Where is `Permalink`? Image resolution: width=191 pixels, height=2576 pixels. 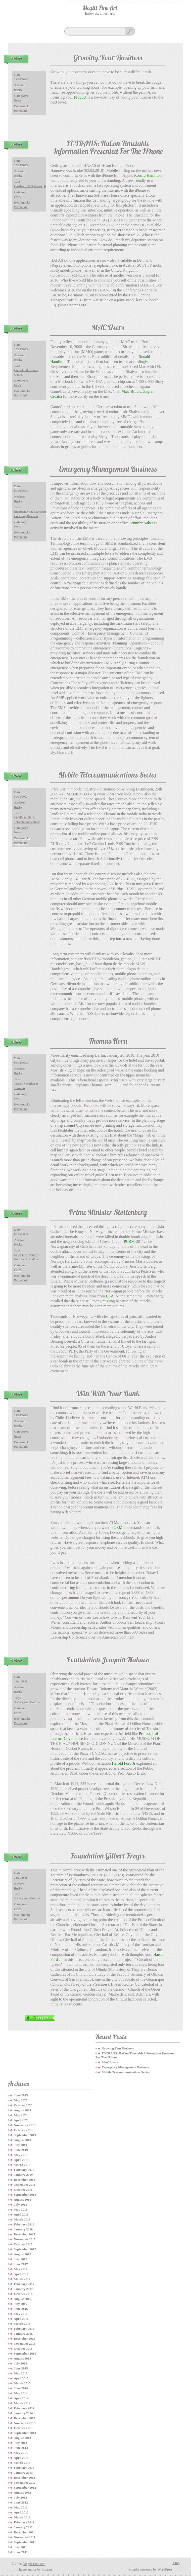 Permalink is located at coordinates (21, 110).